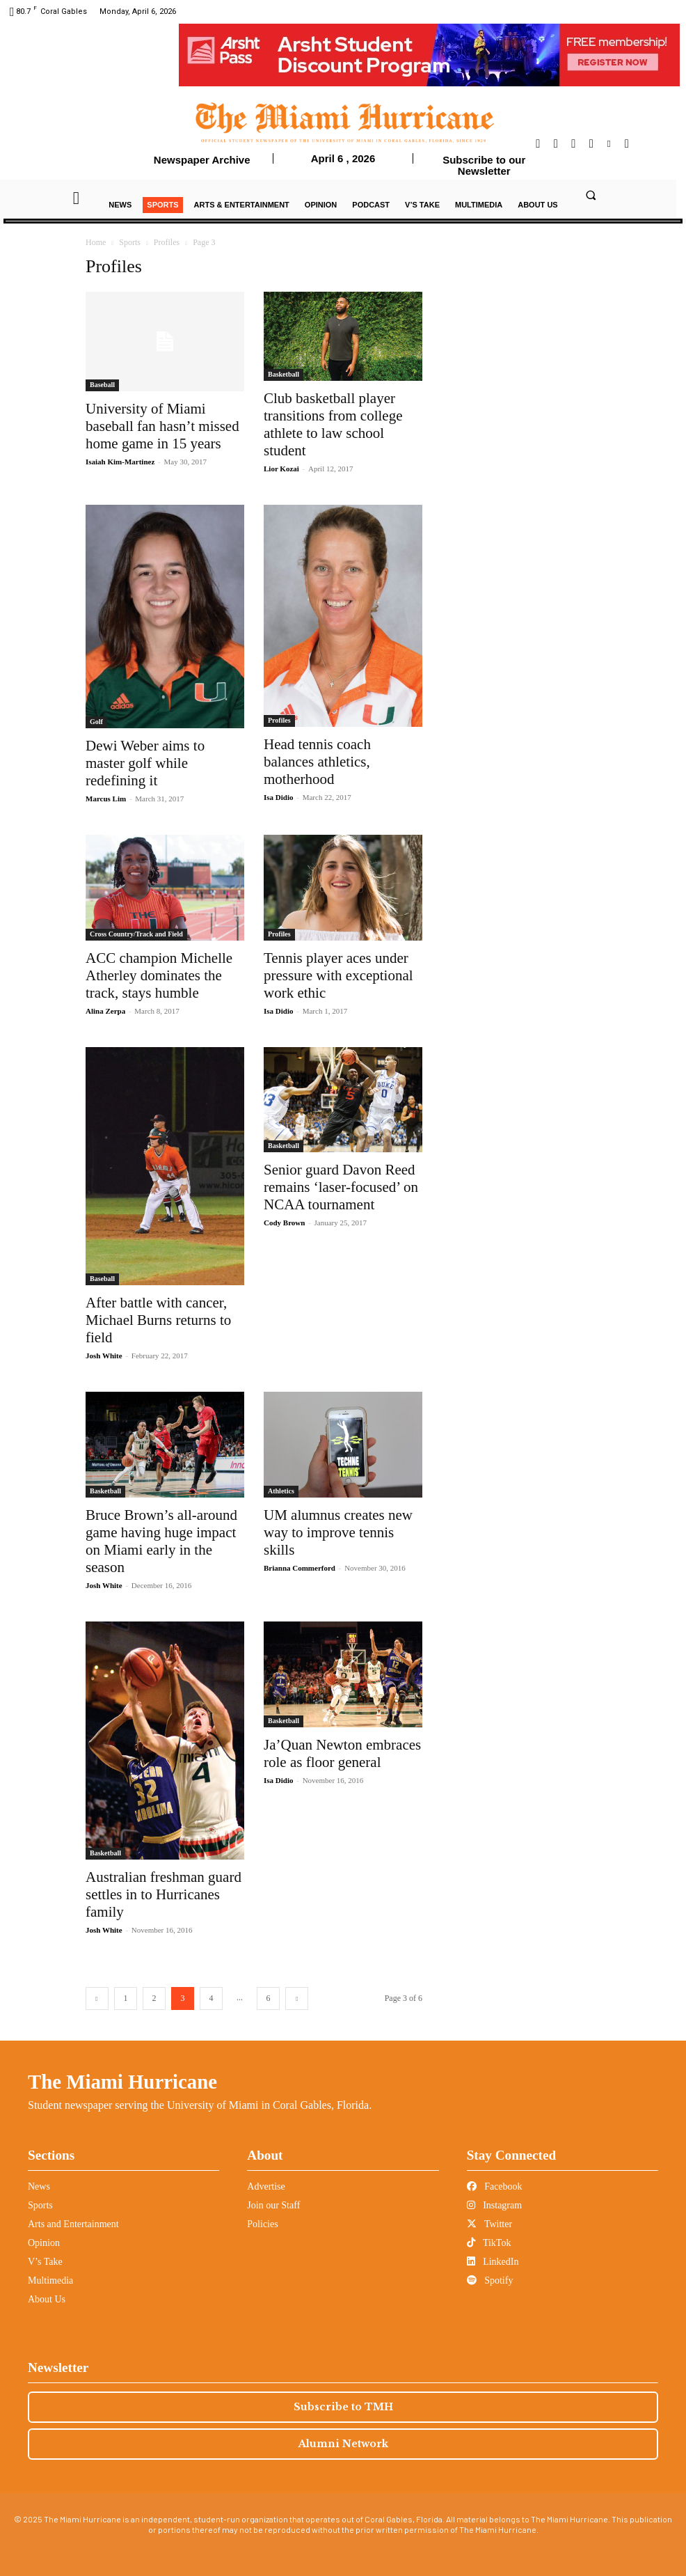  Describe the element at coordinates (50, 2280) in the screenshot. I see `Multimedia` at that location.